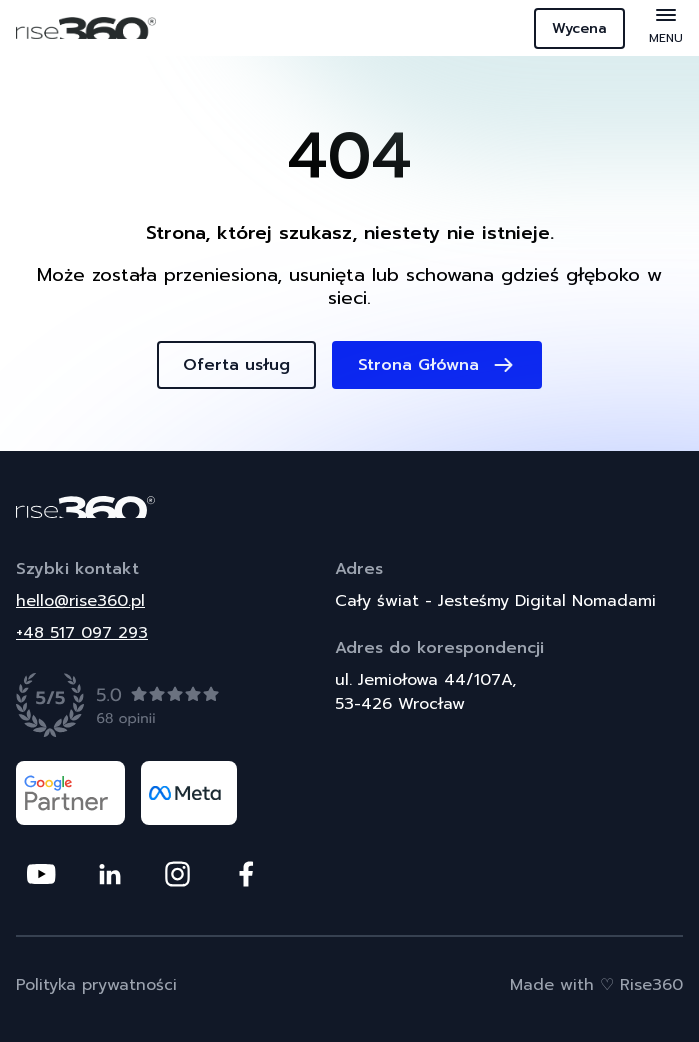 This screenshot has height=1042, width=699. I want to click on +48 517 097 293, so click(82, 633).